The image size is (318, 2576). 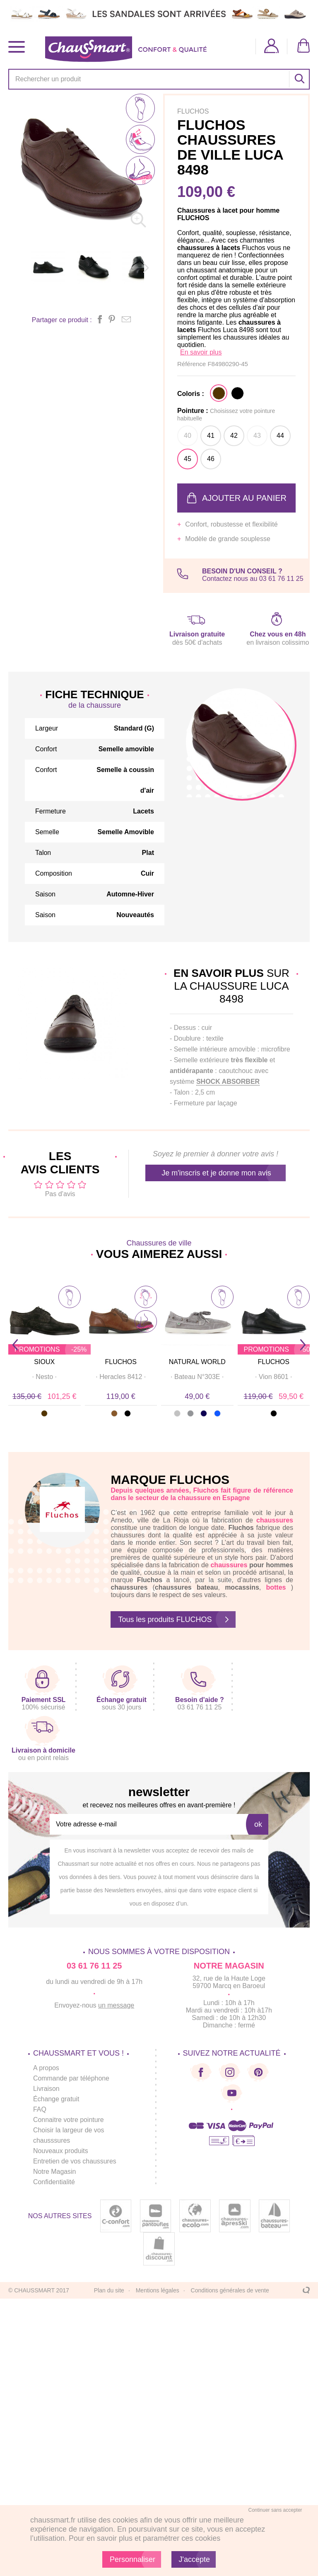 I want to click on Référence, so click(x=192, y=363).